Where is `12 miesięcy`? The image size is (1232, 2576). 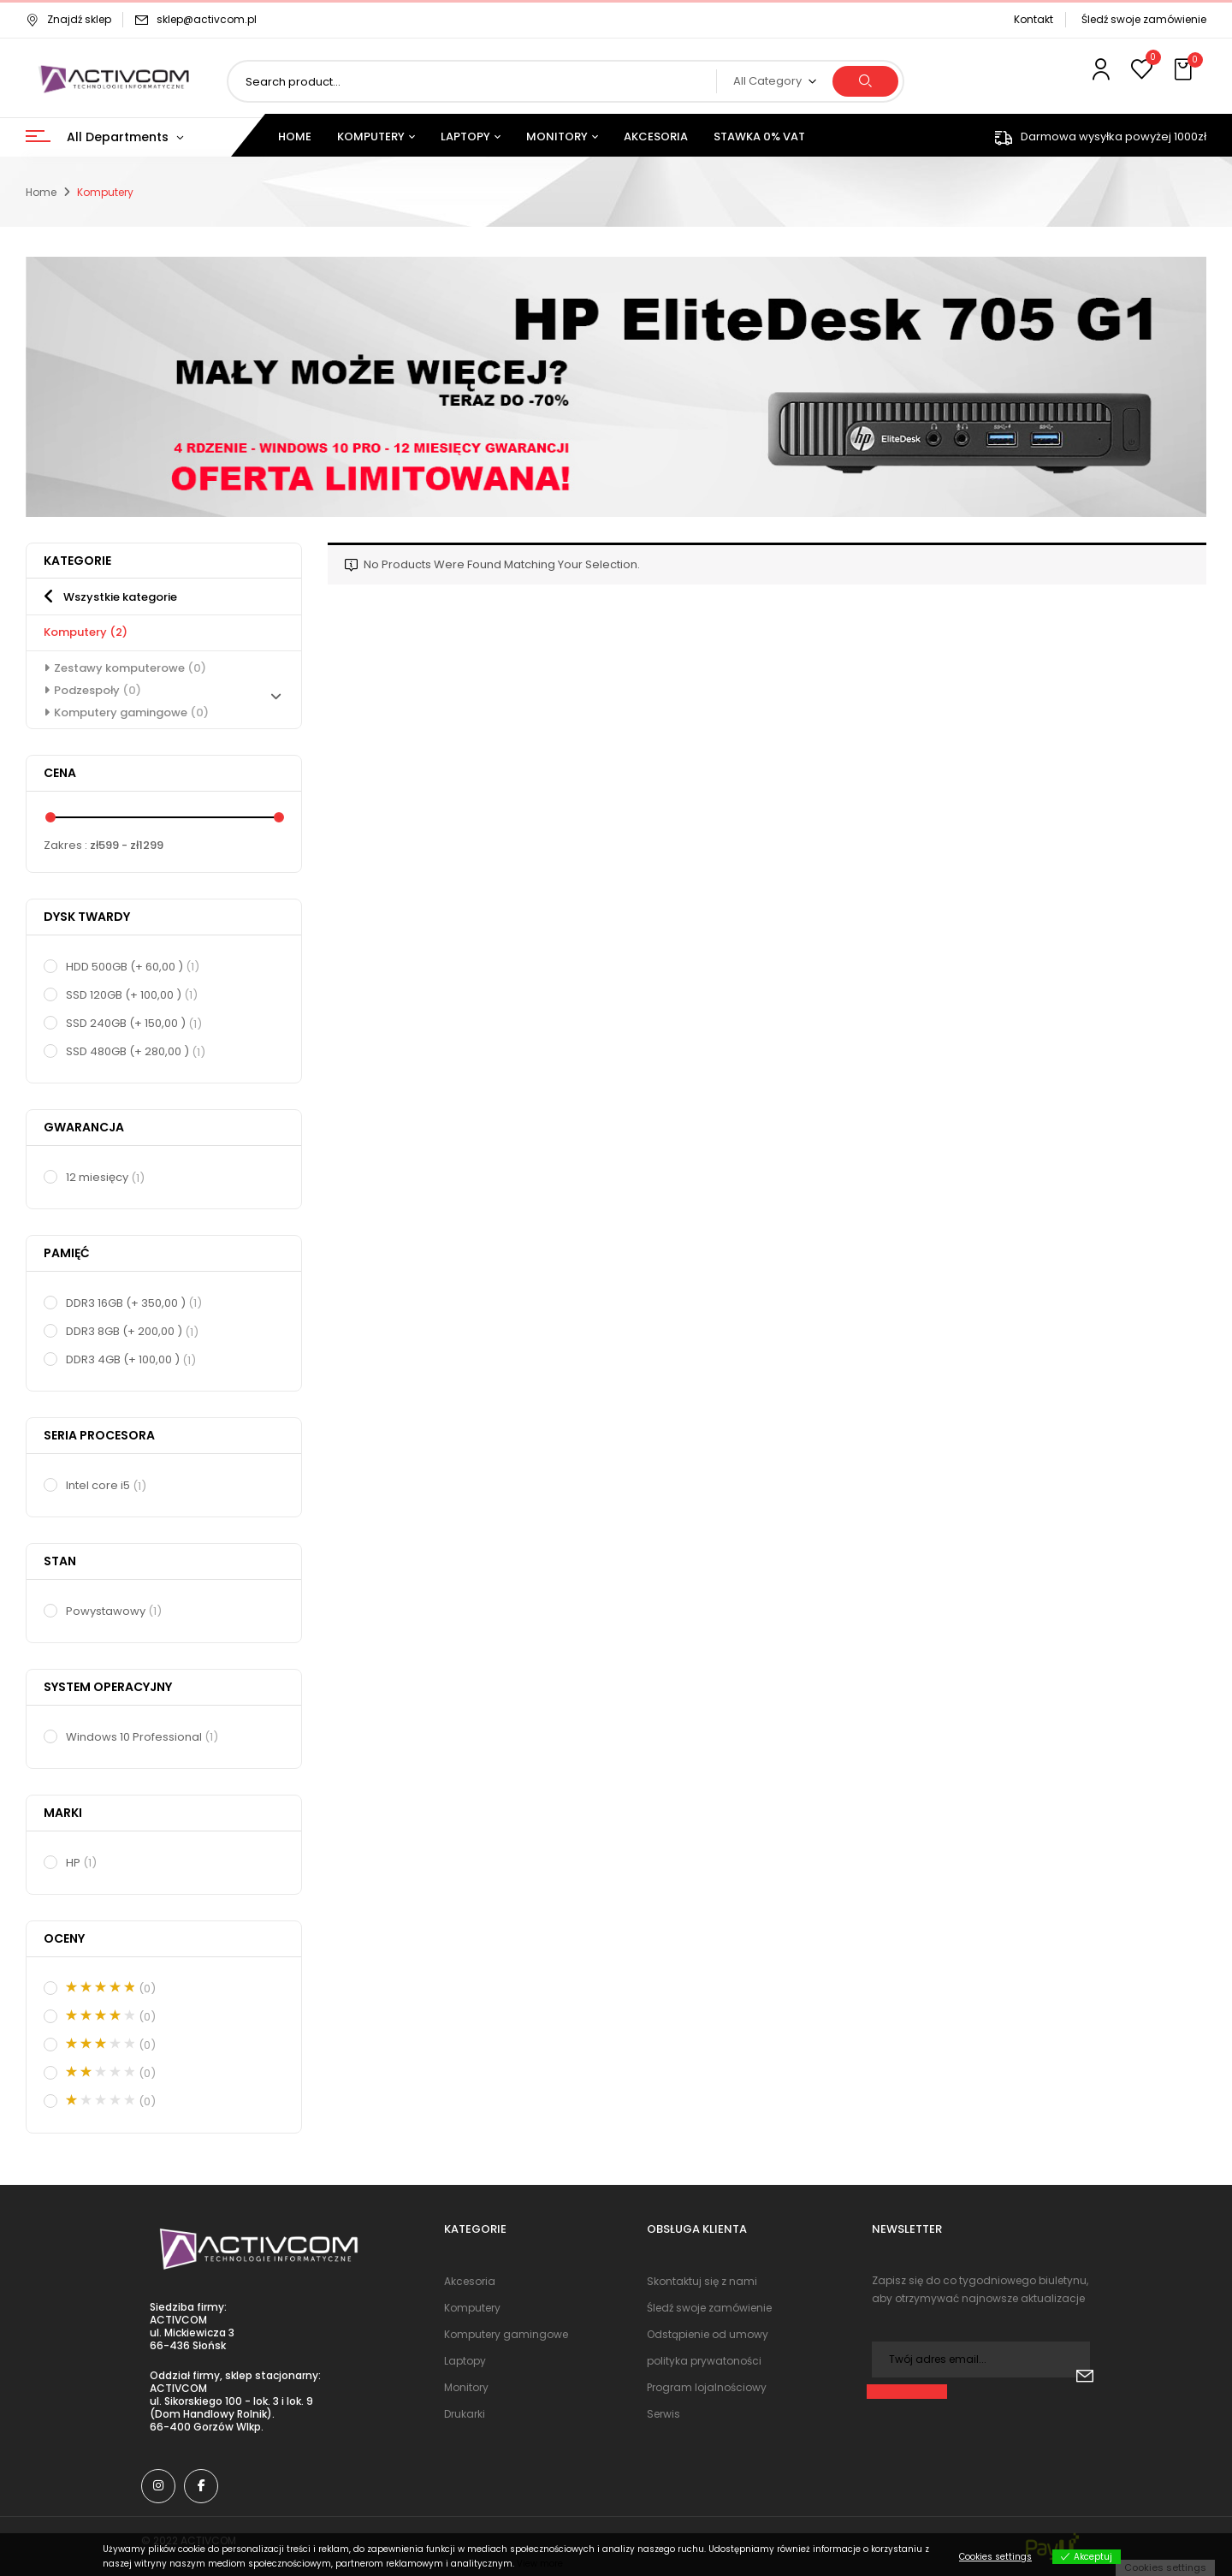
12 miesięcy is located at coordinates (106, 1177).